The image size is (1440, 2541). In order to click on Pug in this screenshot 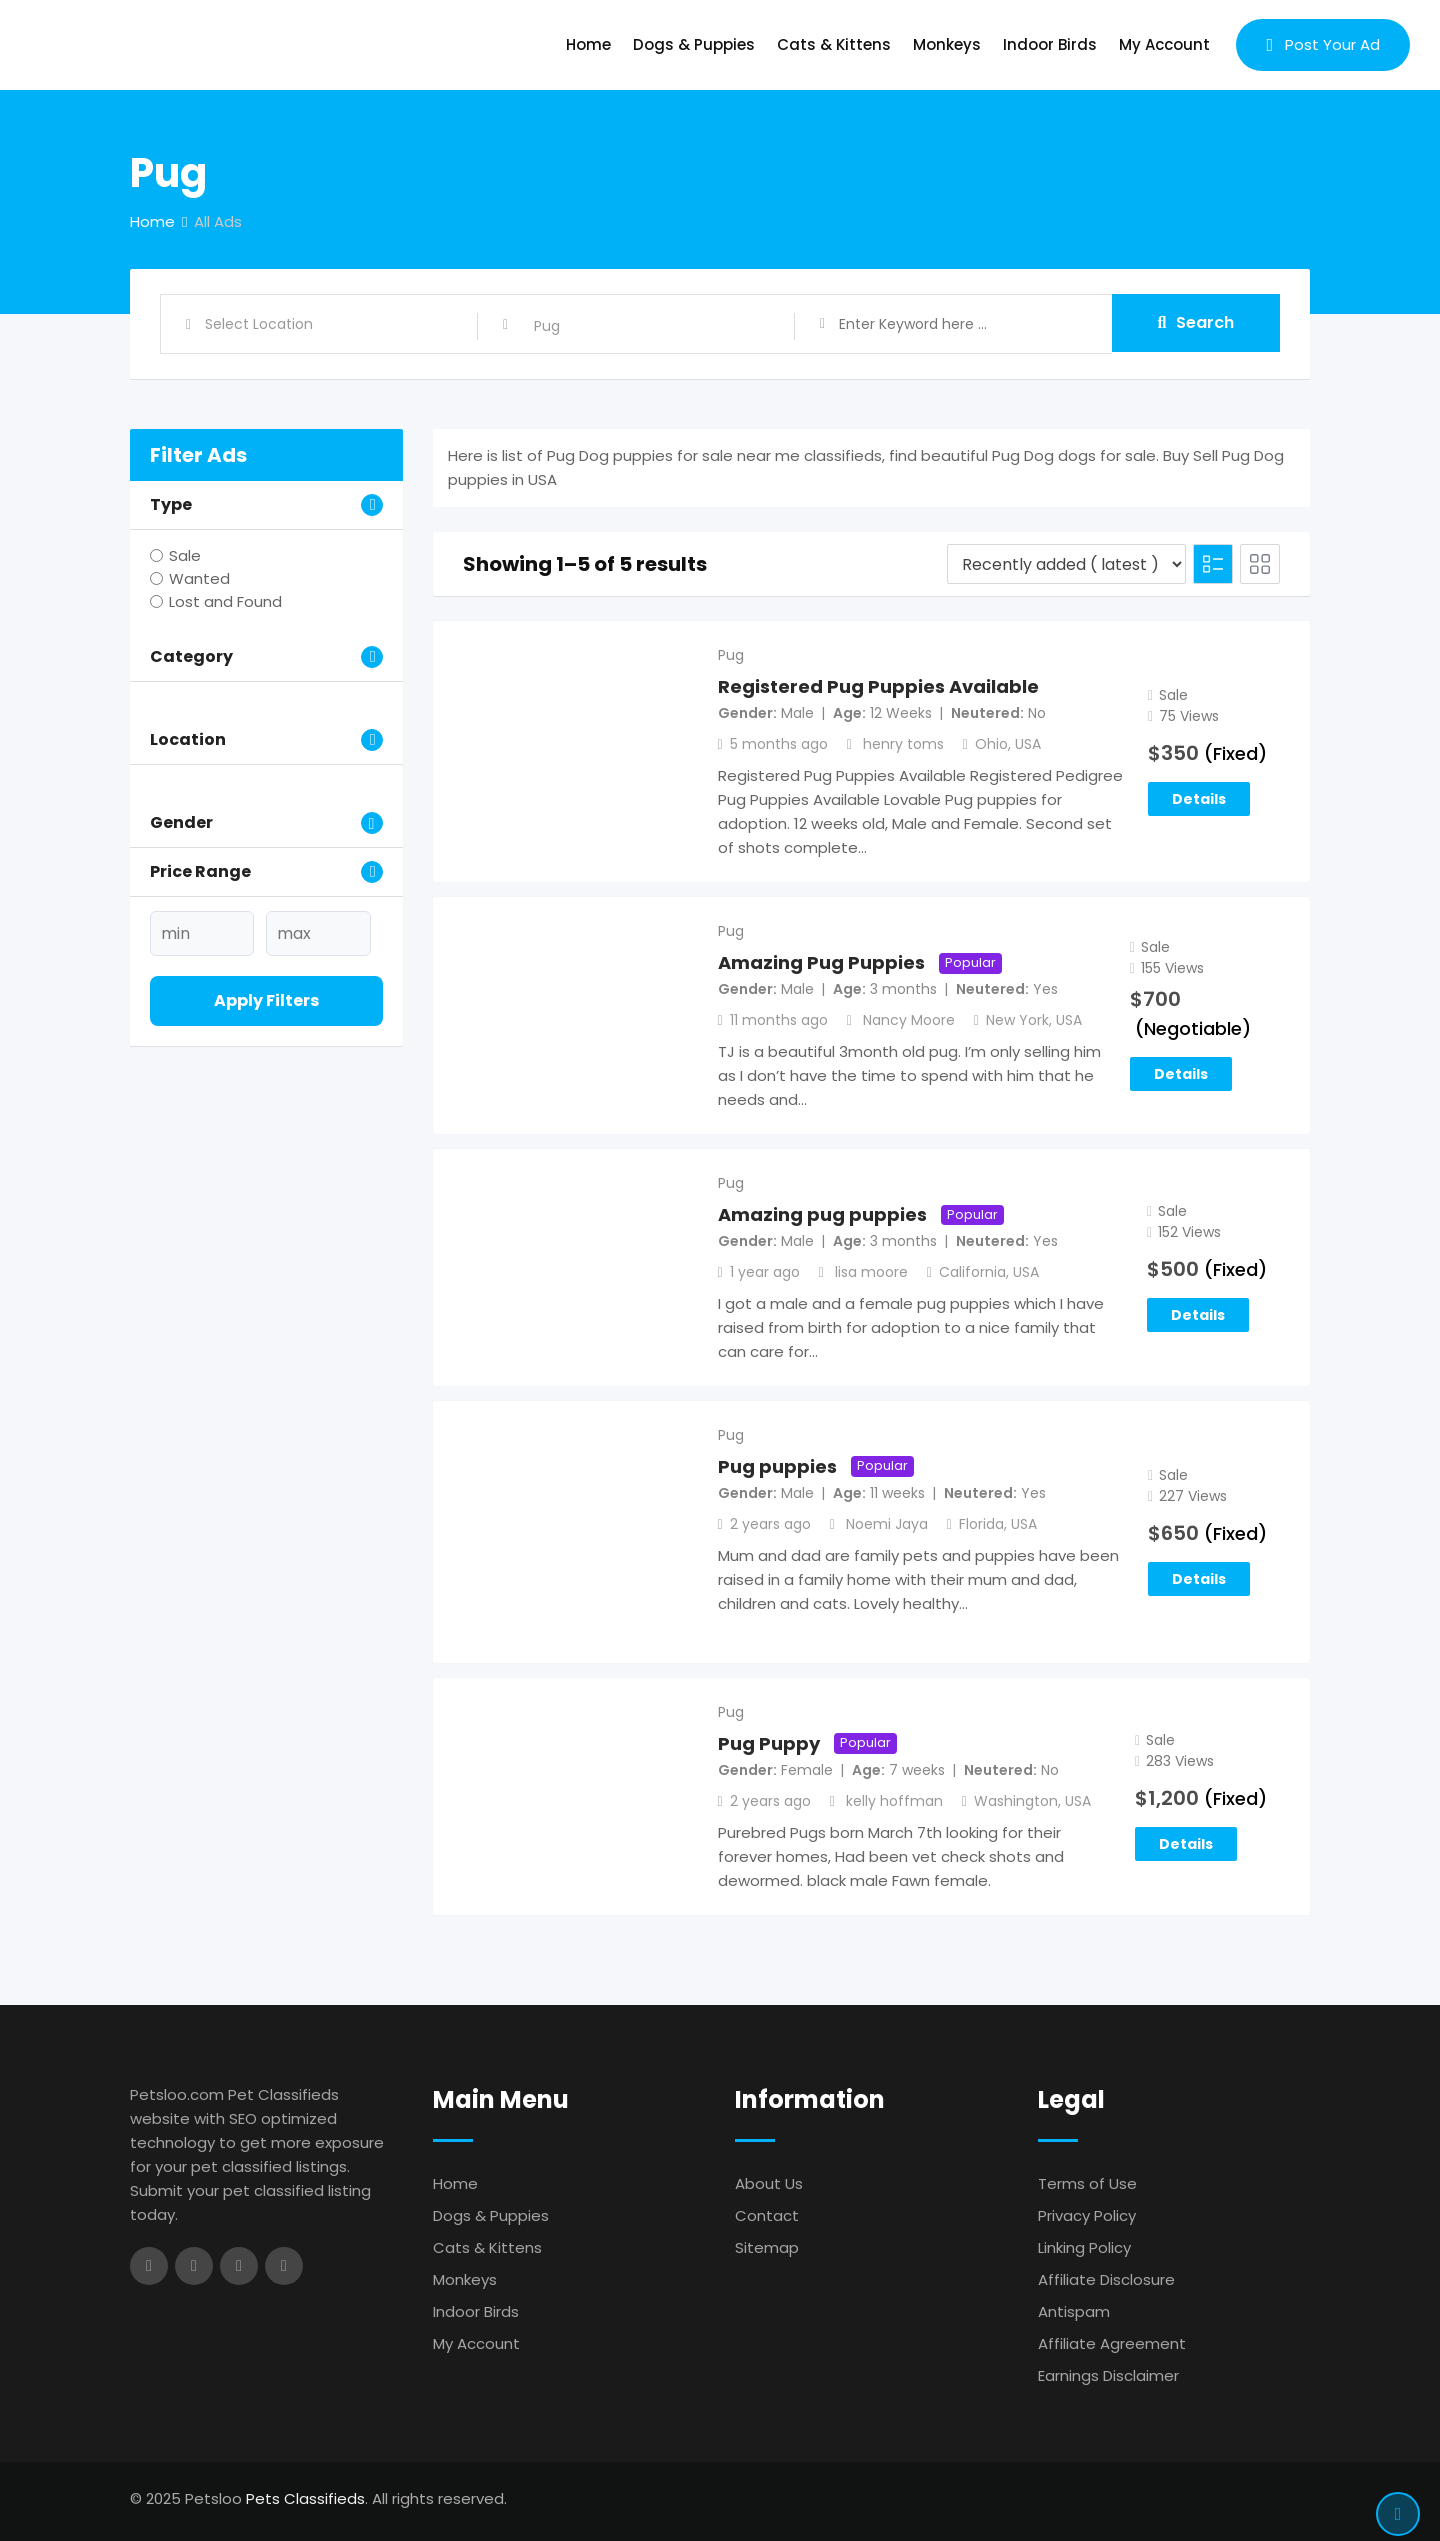, I will do `click(731, 655)`.